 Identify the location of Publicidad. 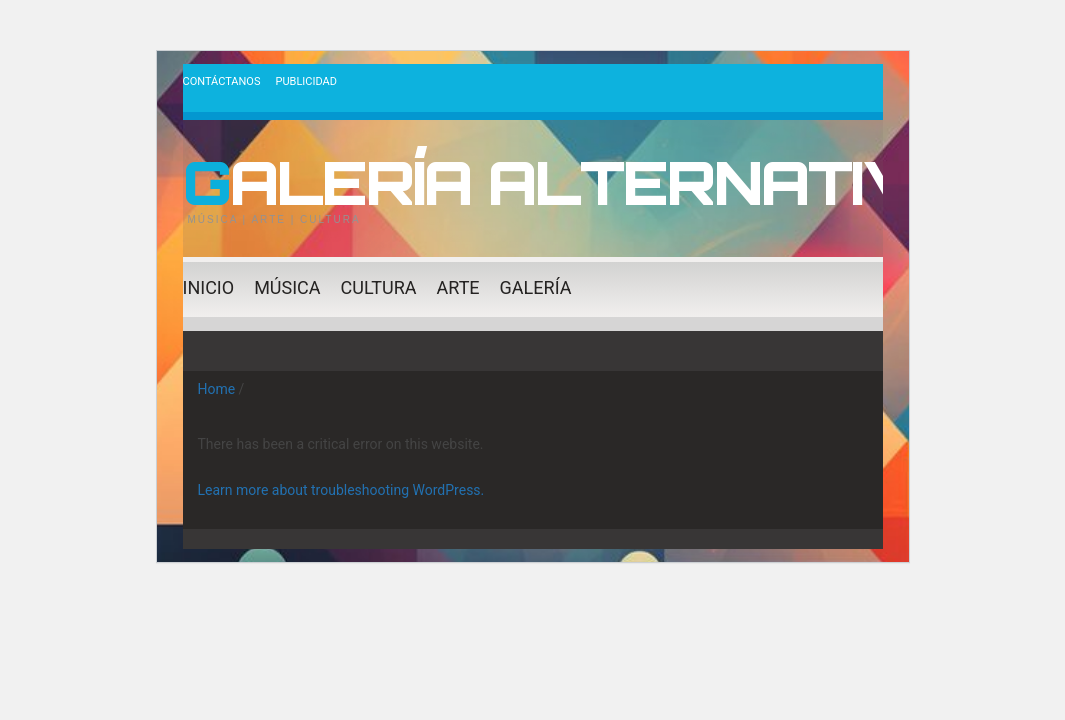
(306, 81).